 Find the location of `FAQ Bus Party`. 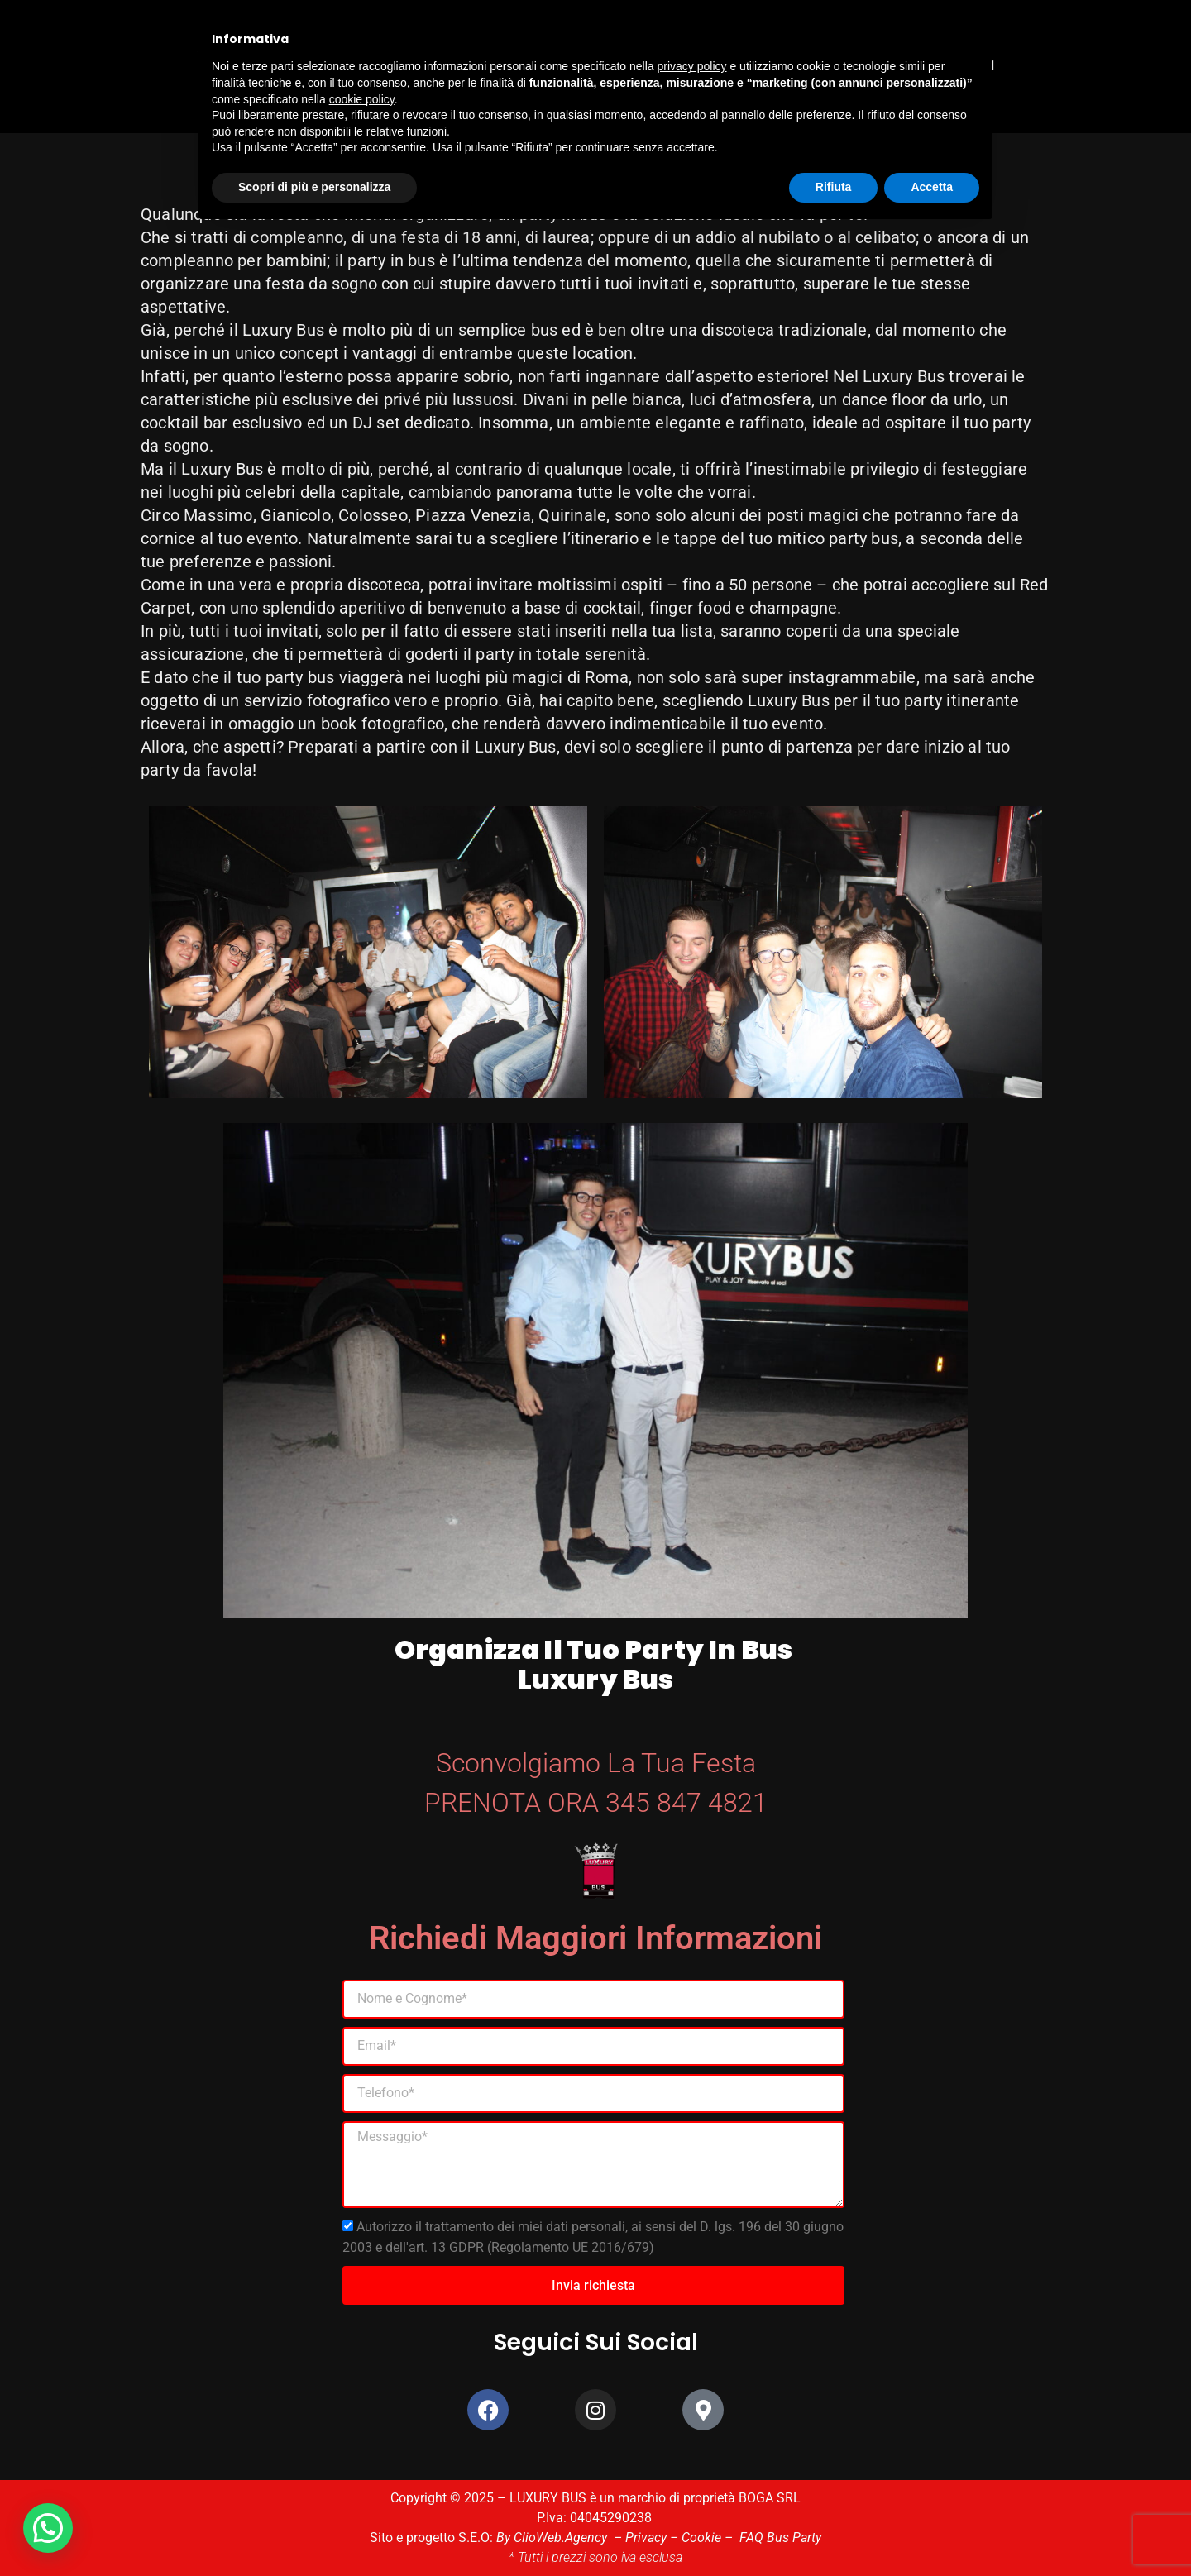

FAQ Bus Party is located at coordinates (780, 2537).